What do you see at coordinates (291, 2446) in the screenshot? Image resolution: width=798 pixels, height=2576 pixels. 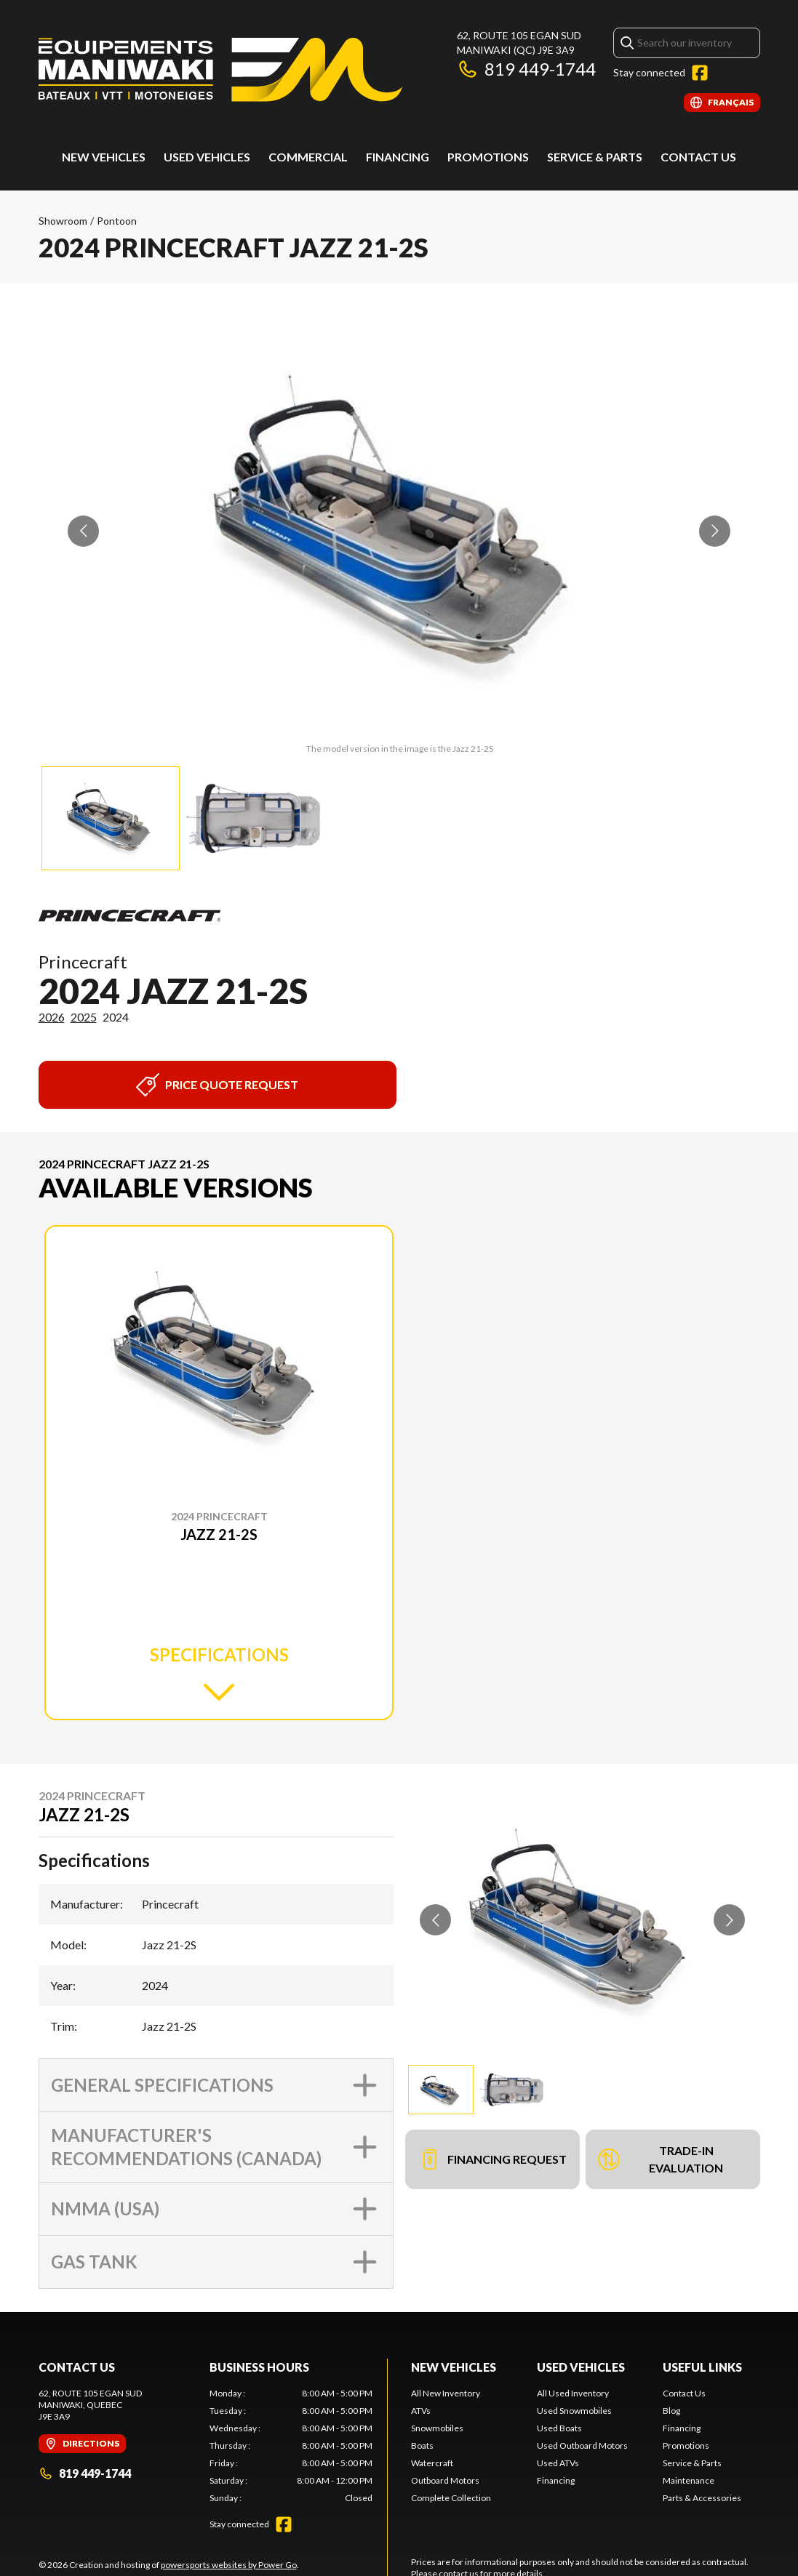 I see `[tabpanel]` at bounding box center [291, 2446].